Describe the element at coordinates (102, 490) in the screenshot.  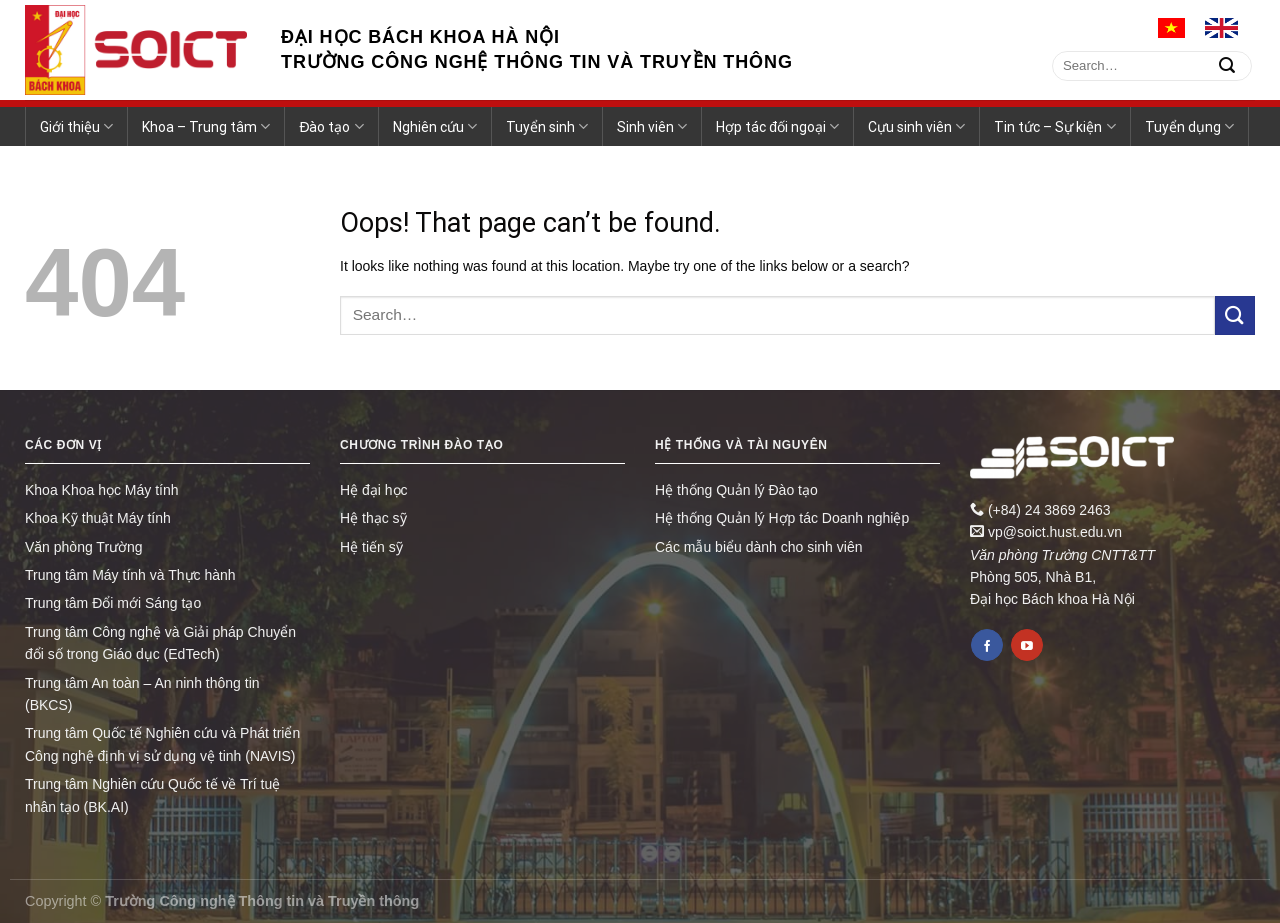
I see `Khoa Khoa học Máy tính` at that location.